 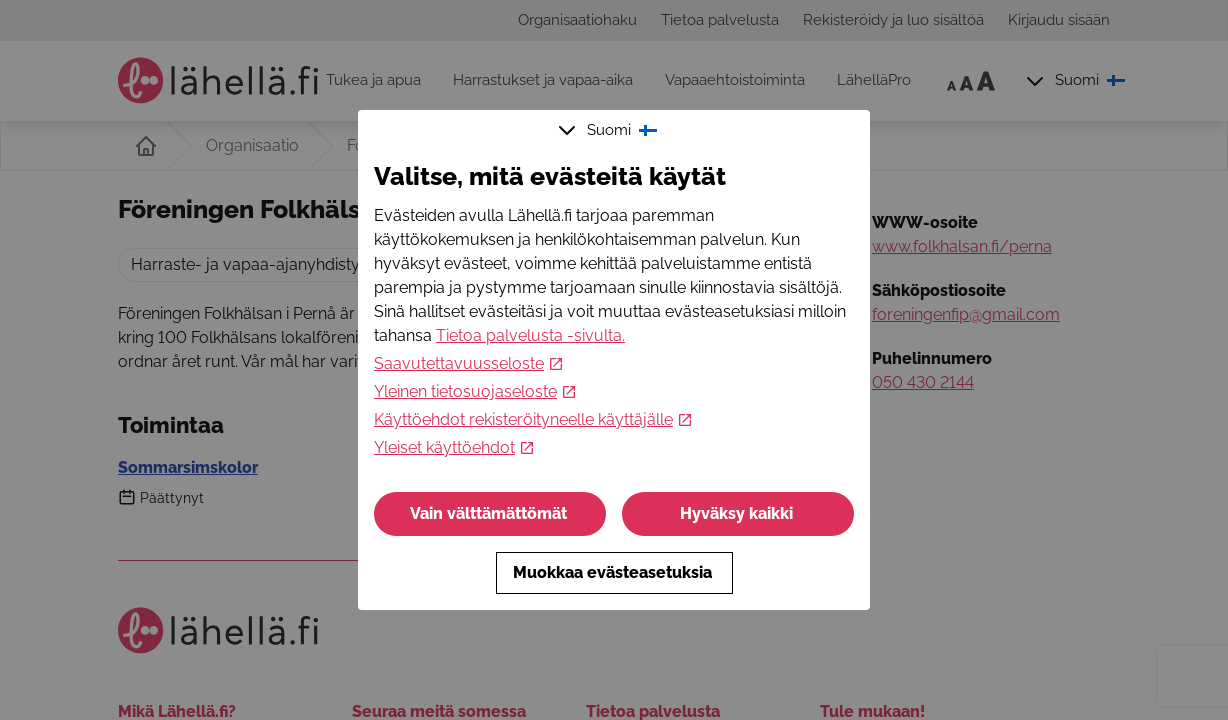 I want to click on Vain välttämättömät, so click(x=490, y=513).